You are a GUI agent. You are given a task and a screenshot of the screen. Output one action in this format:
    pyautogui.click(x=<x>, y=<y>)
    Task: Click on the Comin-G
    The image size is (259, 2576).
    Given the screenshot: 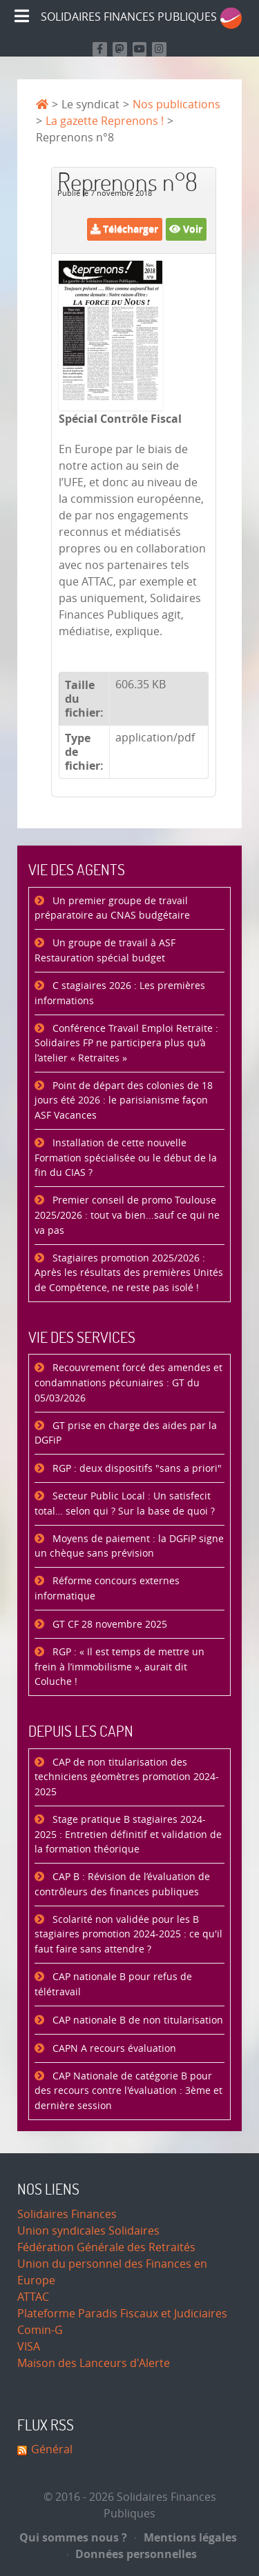 What is the action you would take?
    pyautogui.click(x=40, y=2330)
    